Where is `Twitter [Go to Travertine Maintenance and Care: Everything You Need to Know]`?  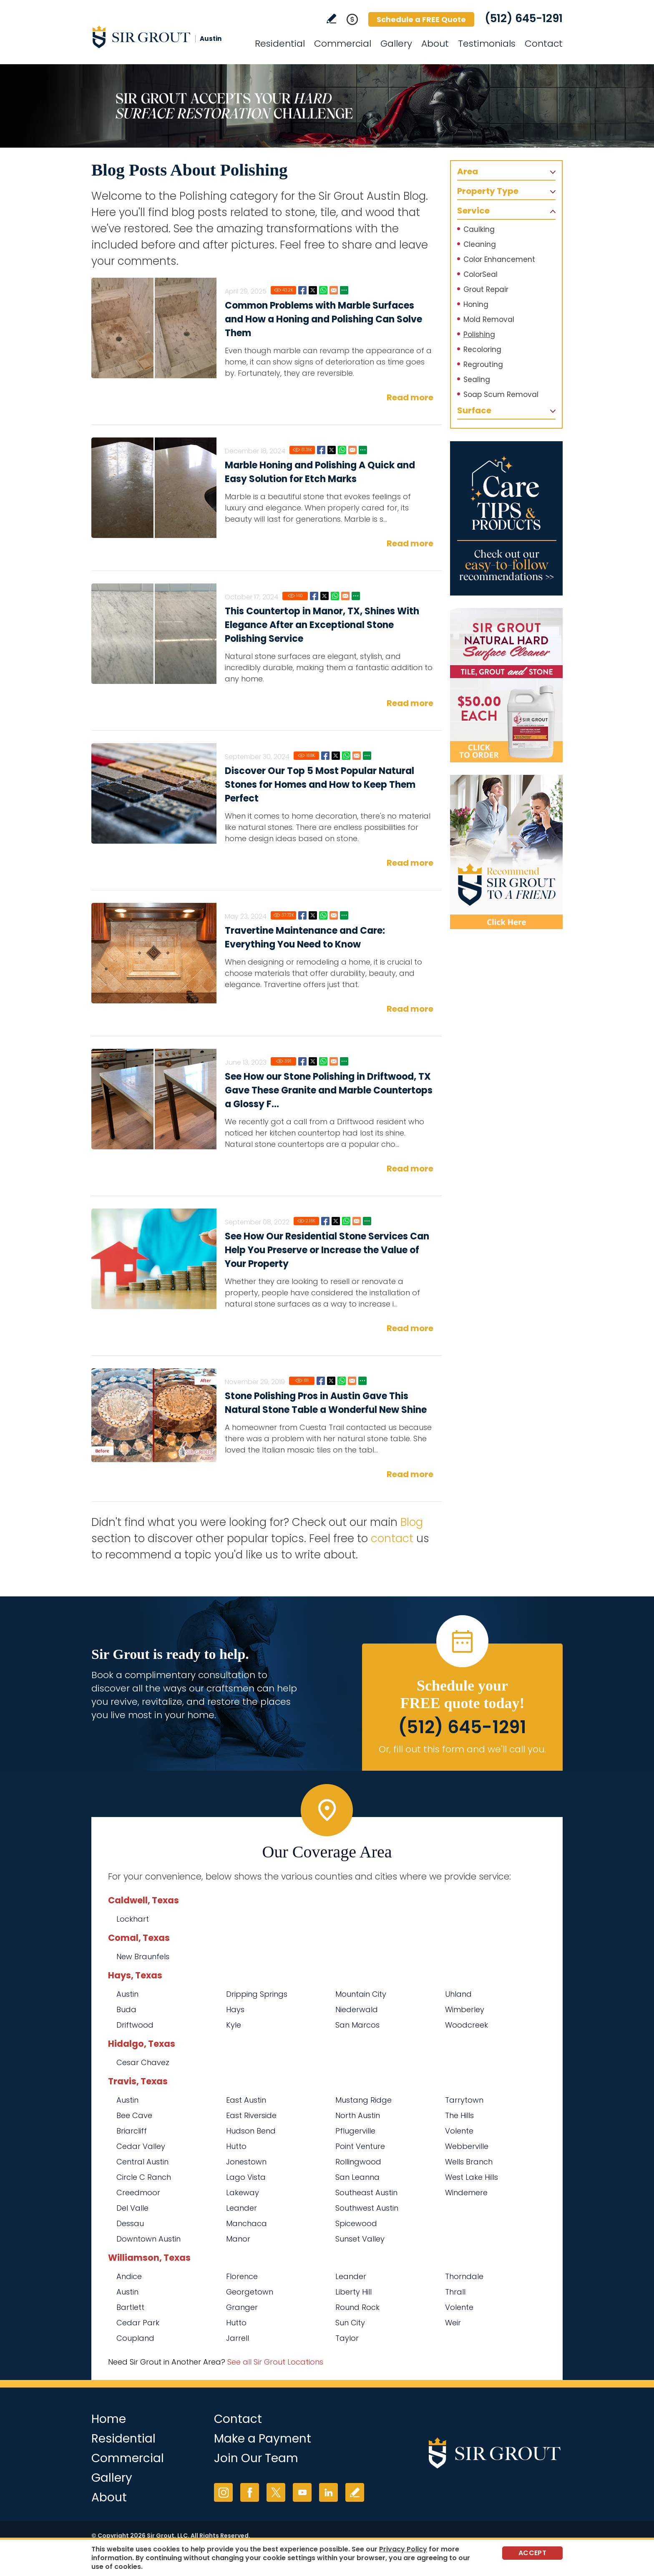
Twitter [Go to Travertine Maintenance and Care: Everything You Need to Know] is located at coordinates (313, 915).